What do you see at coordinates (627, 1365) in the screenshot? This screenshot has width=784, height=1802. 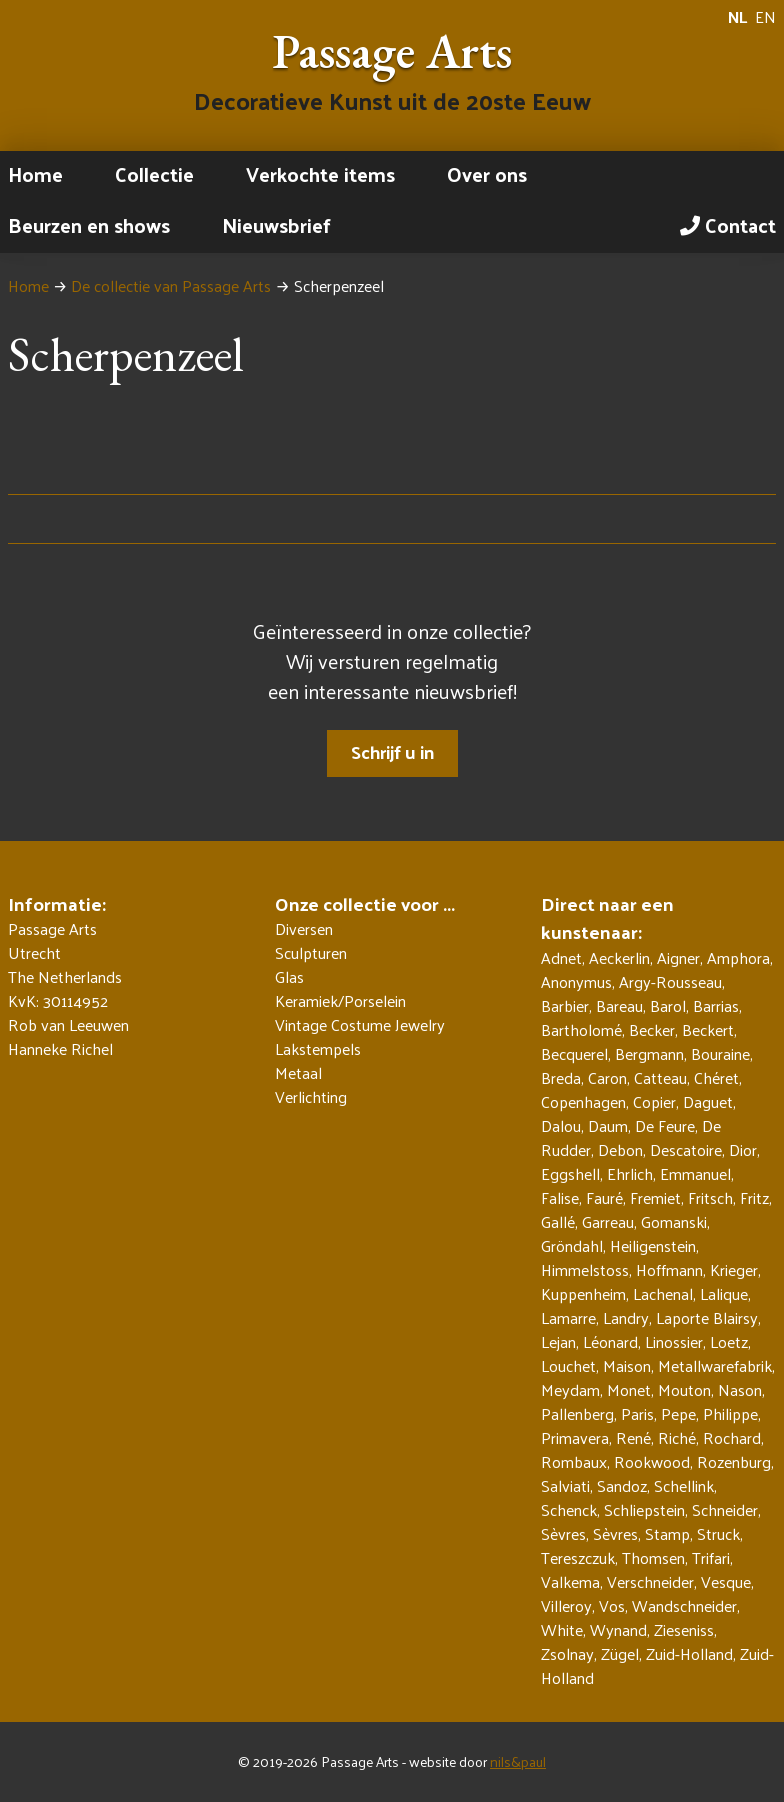 I see `Maison` at bounding box center [627, 1365].